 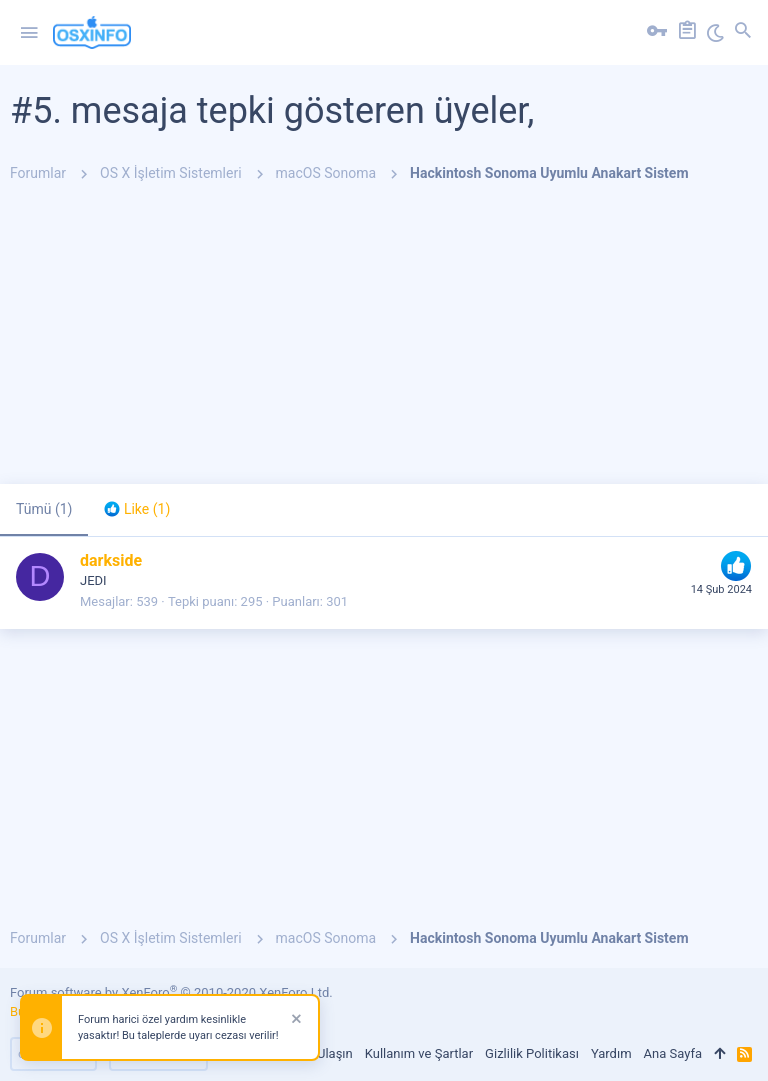 I want to click on Yardım, so click(x=611, y=1053).